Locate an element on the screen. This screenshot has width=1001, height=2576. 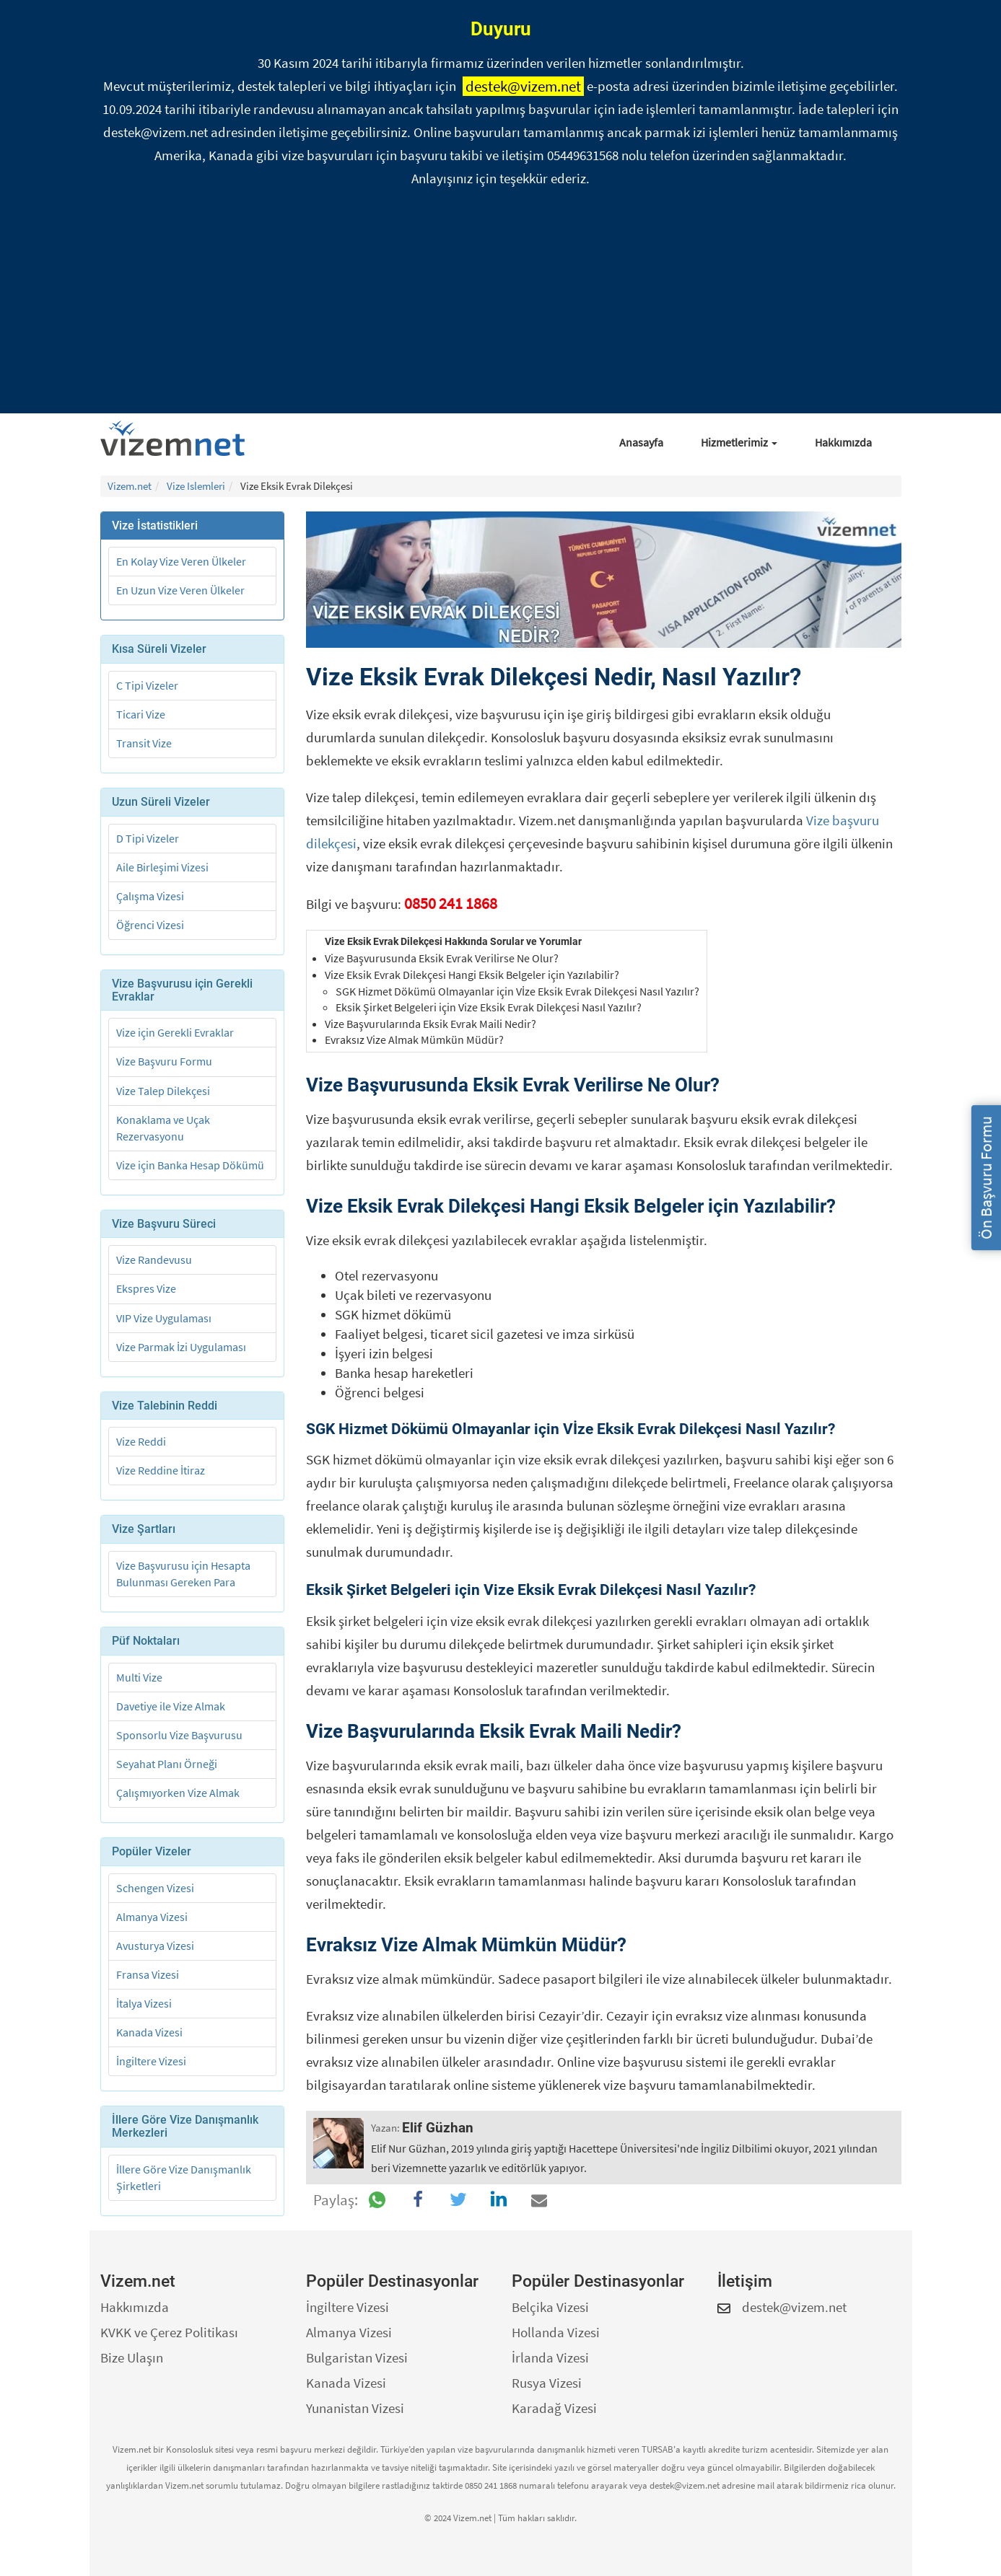
0850 241 1868 is located at coordinates (450, 903).